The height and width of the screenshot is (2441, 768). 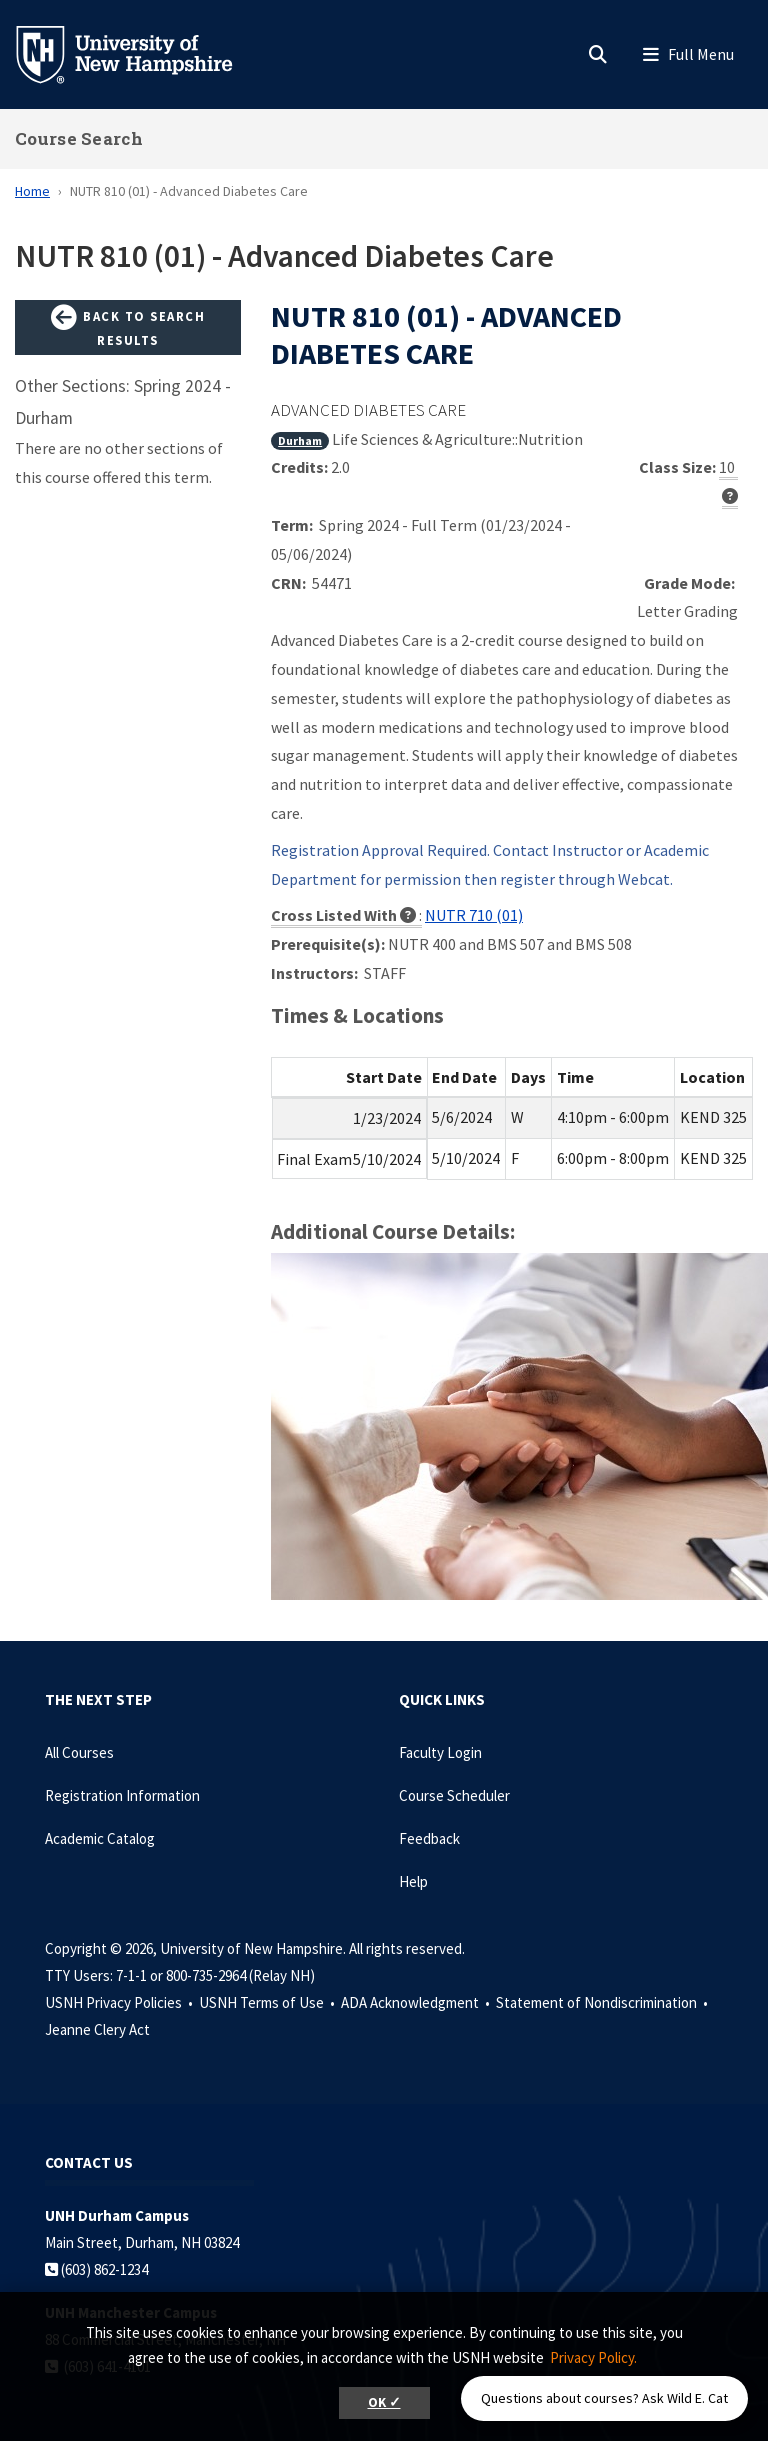 What do you see at coordinates (454, 1795) in the screenshot?
I see `Course Scheduler` at bounding box center [454, 1795].